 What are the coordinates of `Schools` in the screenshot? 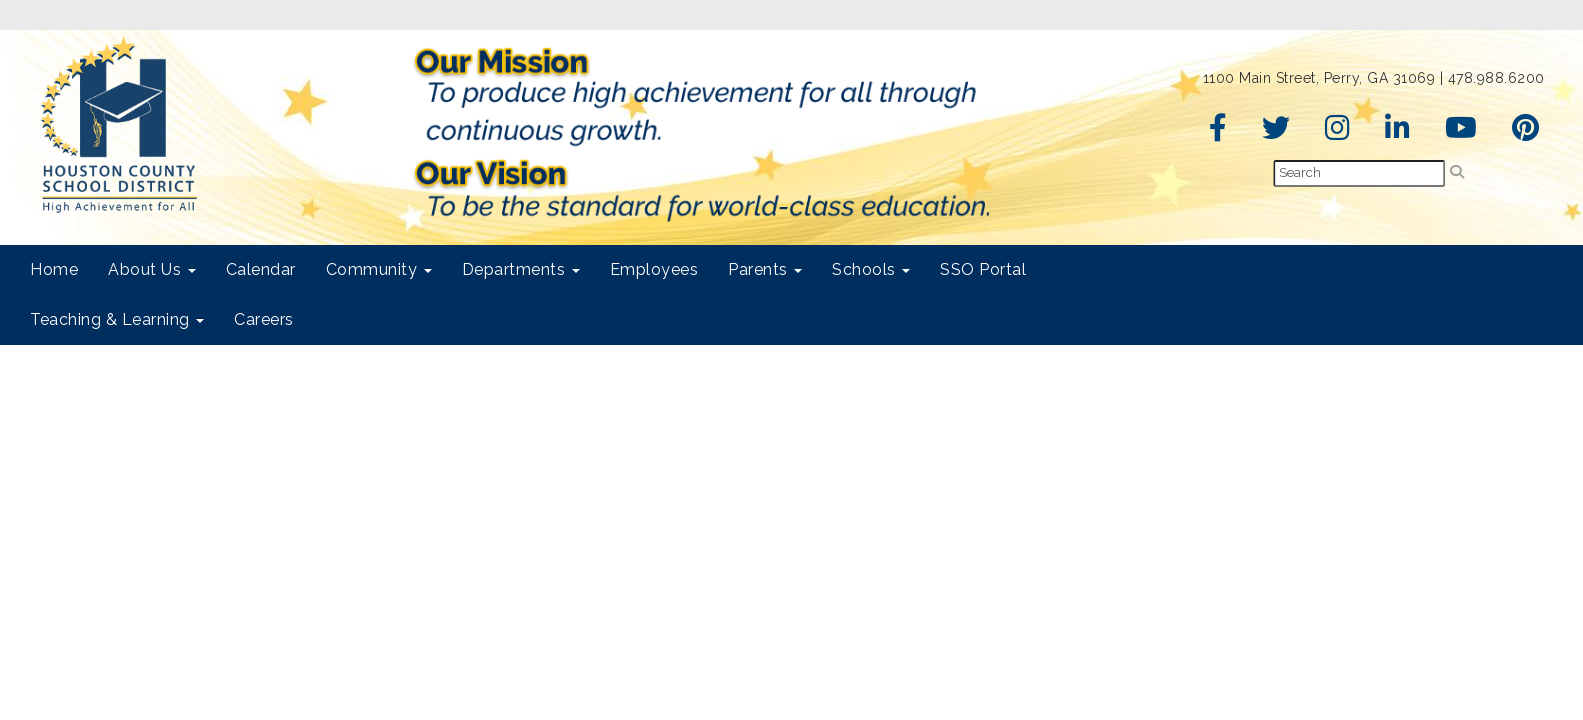 It's located at (871, 269).